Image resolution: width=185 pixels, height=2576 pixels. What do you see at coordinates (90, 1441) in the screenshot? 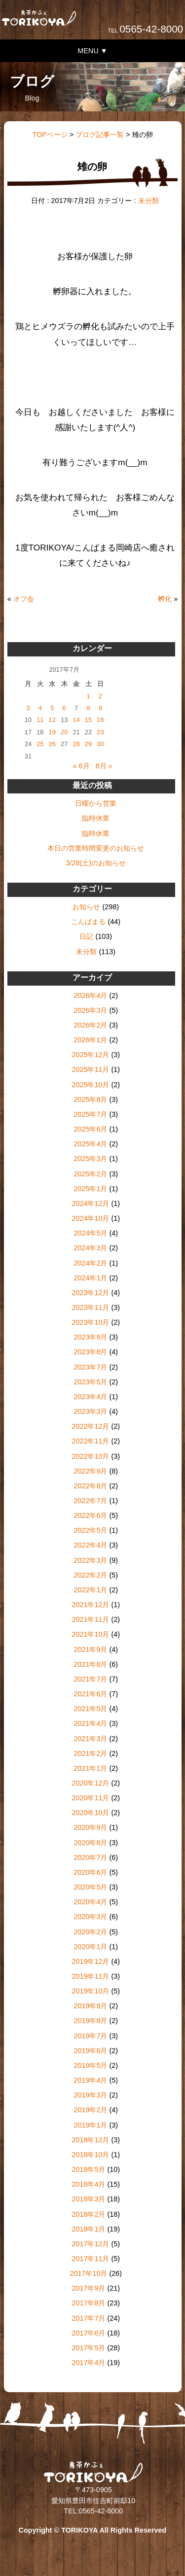
I see `2022年11月` at bounding box center [90, 1441].